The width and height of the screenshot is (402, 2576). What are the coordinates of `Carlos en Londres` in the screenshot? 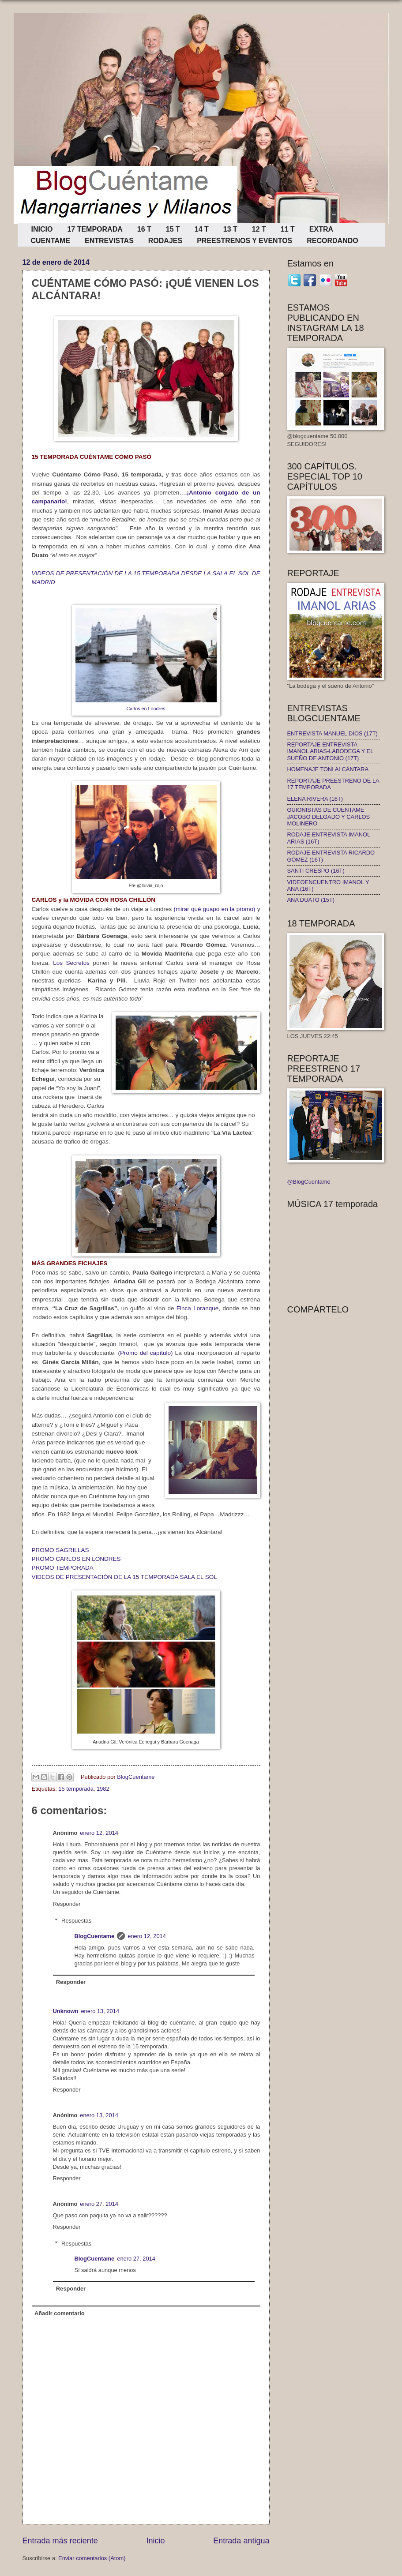 It's located at (145, 708).